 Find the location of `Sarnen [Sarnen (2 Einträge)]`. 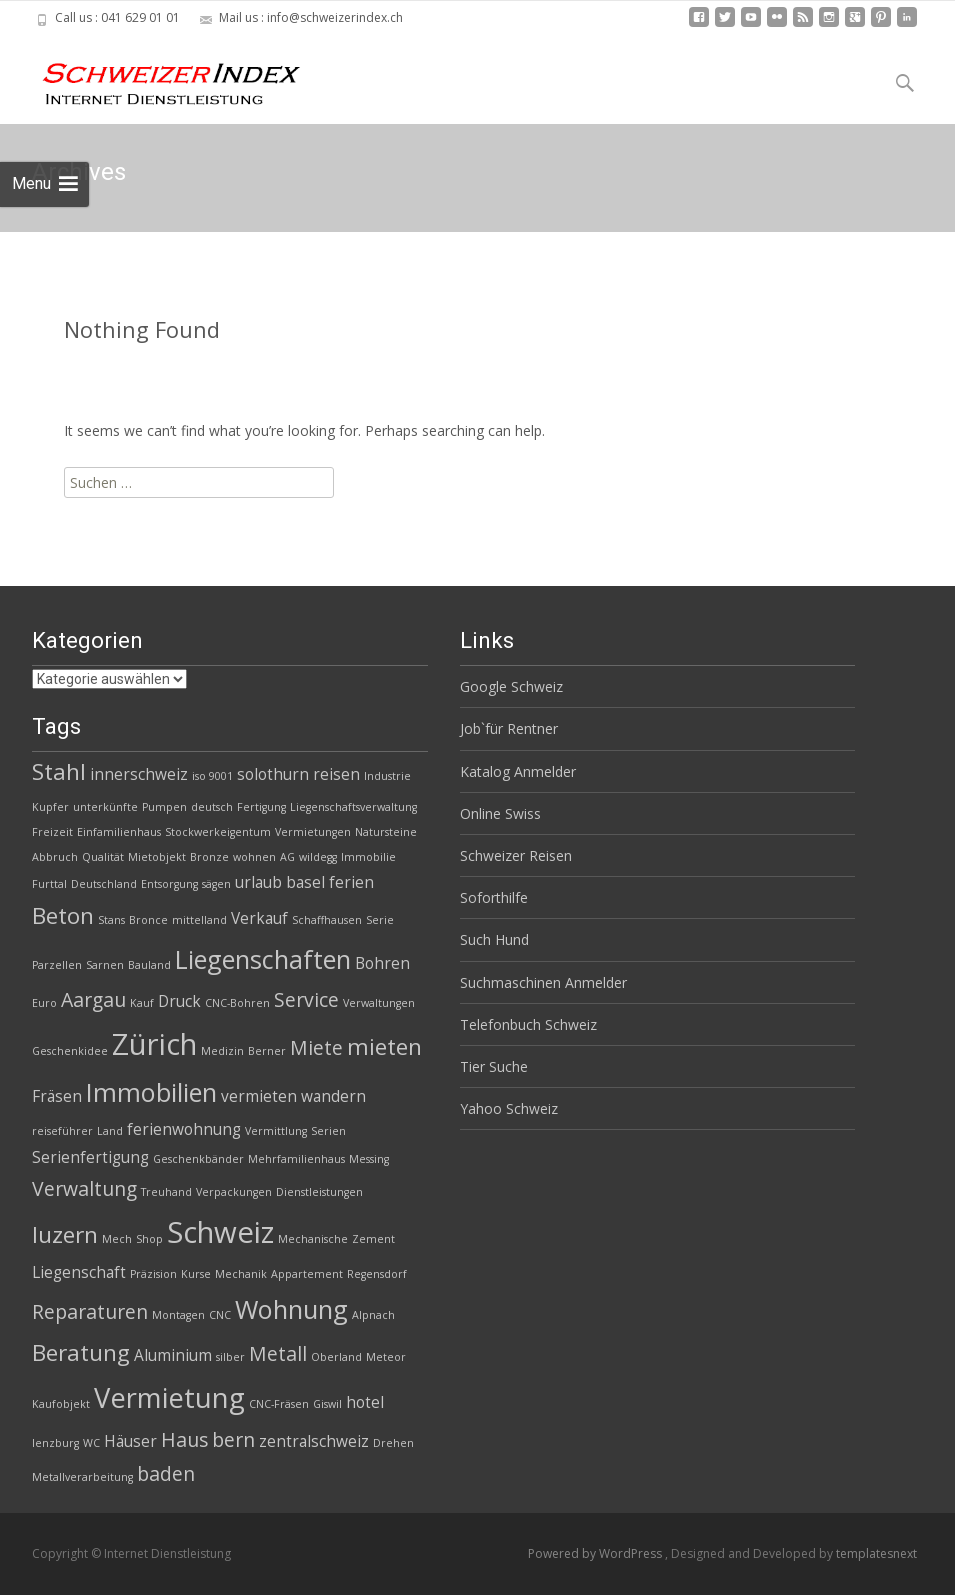

Sarnen [Sarnen (2 Einträge)] is located at coordinates (105, 965).